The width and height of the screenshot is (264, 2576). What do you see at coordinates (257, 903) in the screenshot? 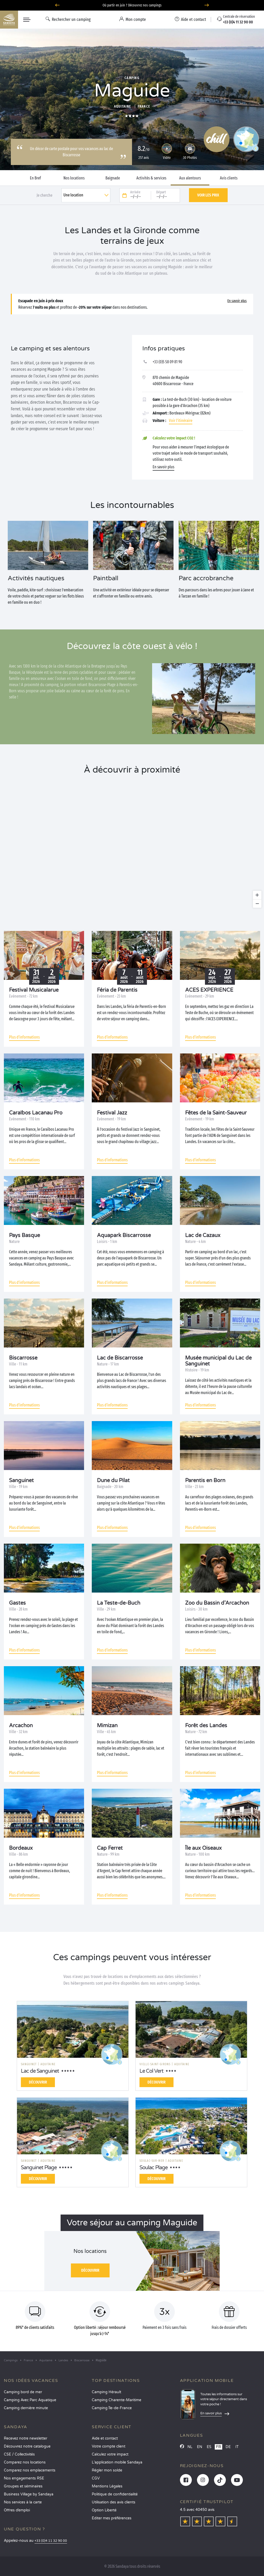
I see `[Zoom out]` at bounding box center [257, 903].